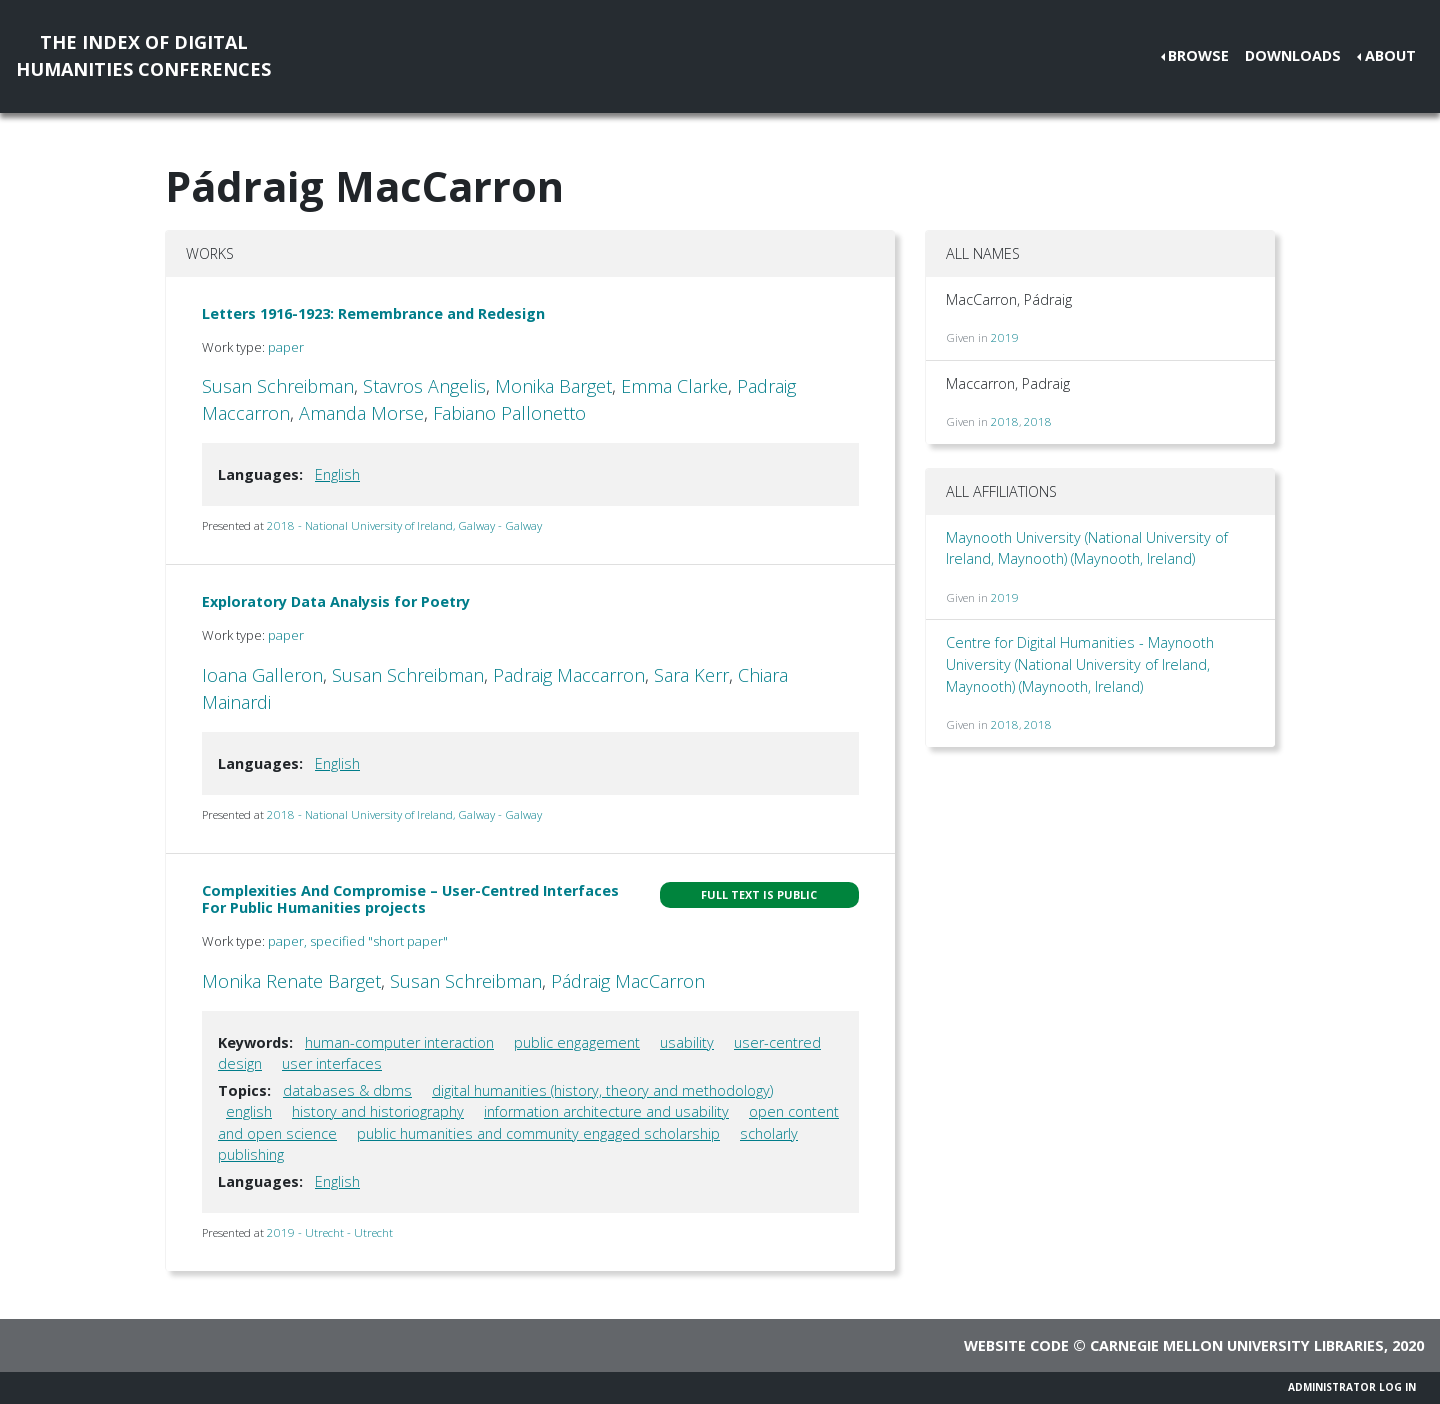 The image size is (1440, 1404). Describe the element at coordinates (399, 1042) in the screenshot. I see `human-computer interaction` at that location.